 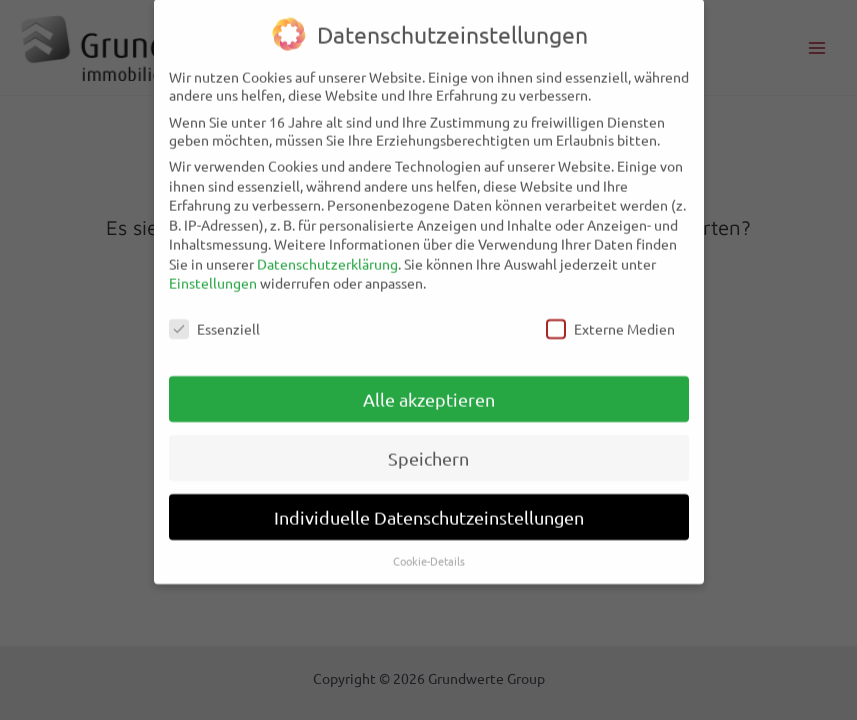 What do you see at coordinates (214, 317) in the screenshot?
I see `Essenziell` at bounding box center [214, 317].